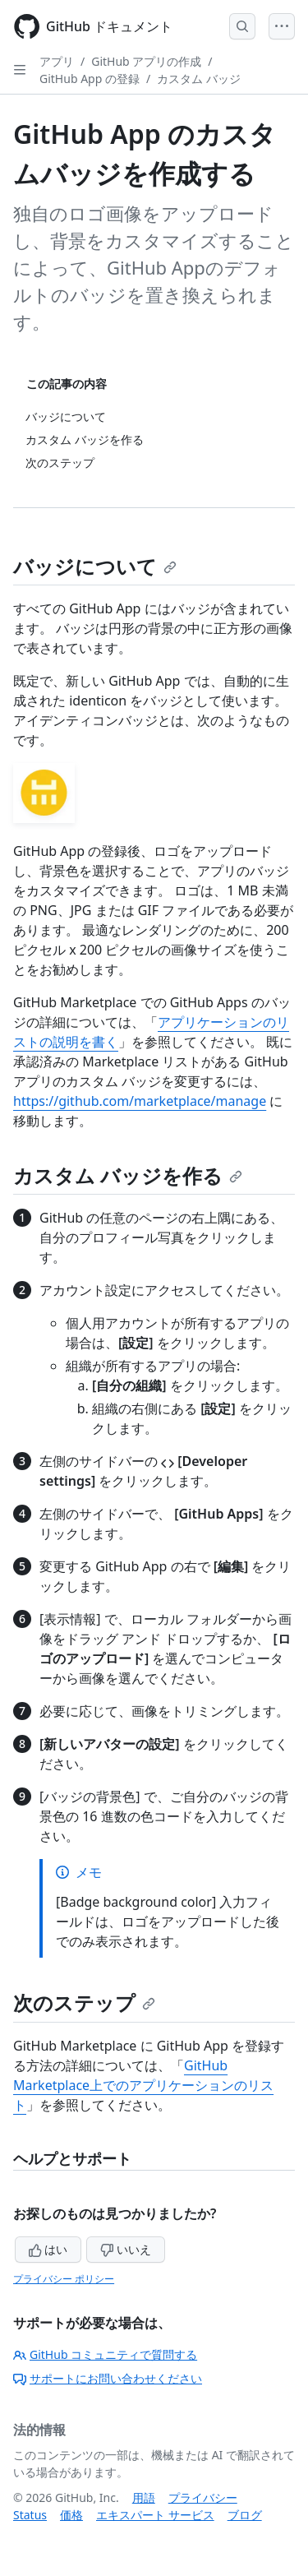  What do you see at coordinates (199, 78) in the screenshot?
I see `カスタム バッジ` at bounding box center [199, 78].